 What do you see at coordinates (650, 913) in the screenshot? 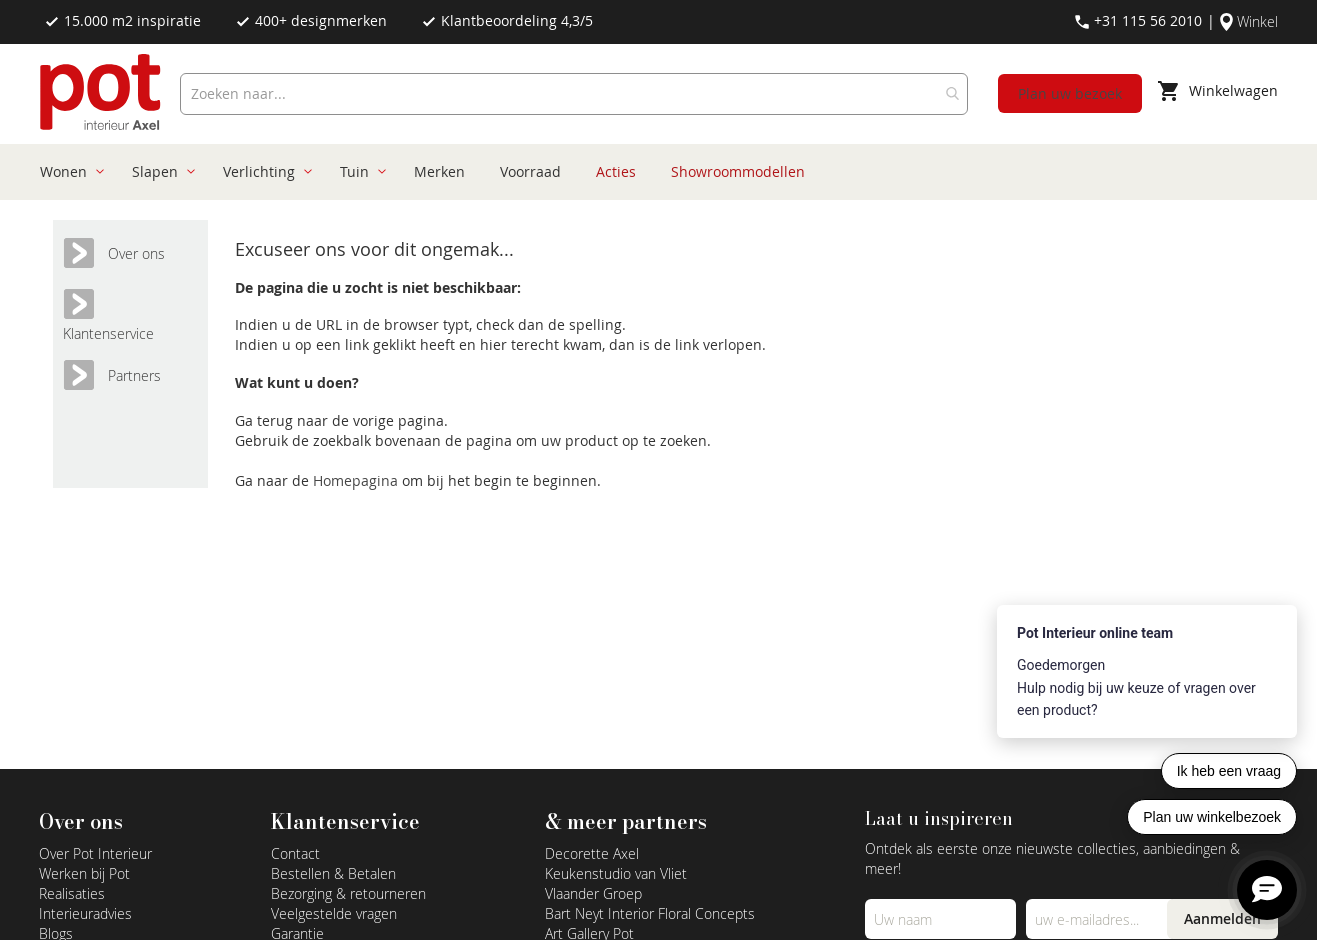
I see `Bart Neyt Interior Floral Concepts` at bounding box center [650, 913].